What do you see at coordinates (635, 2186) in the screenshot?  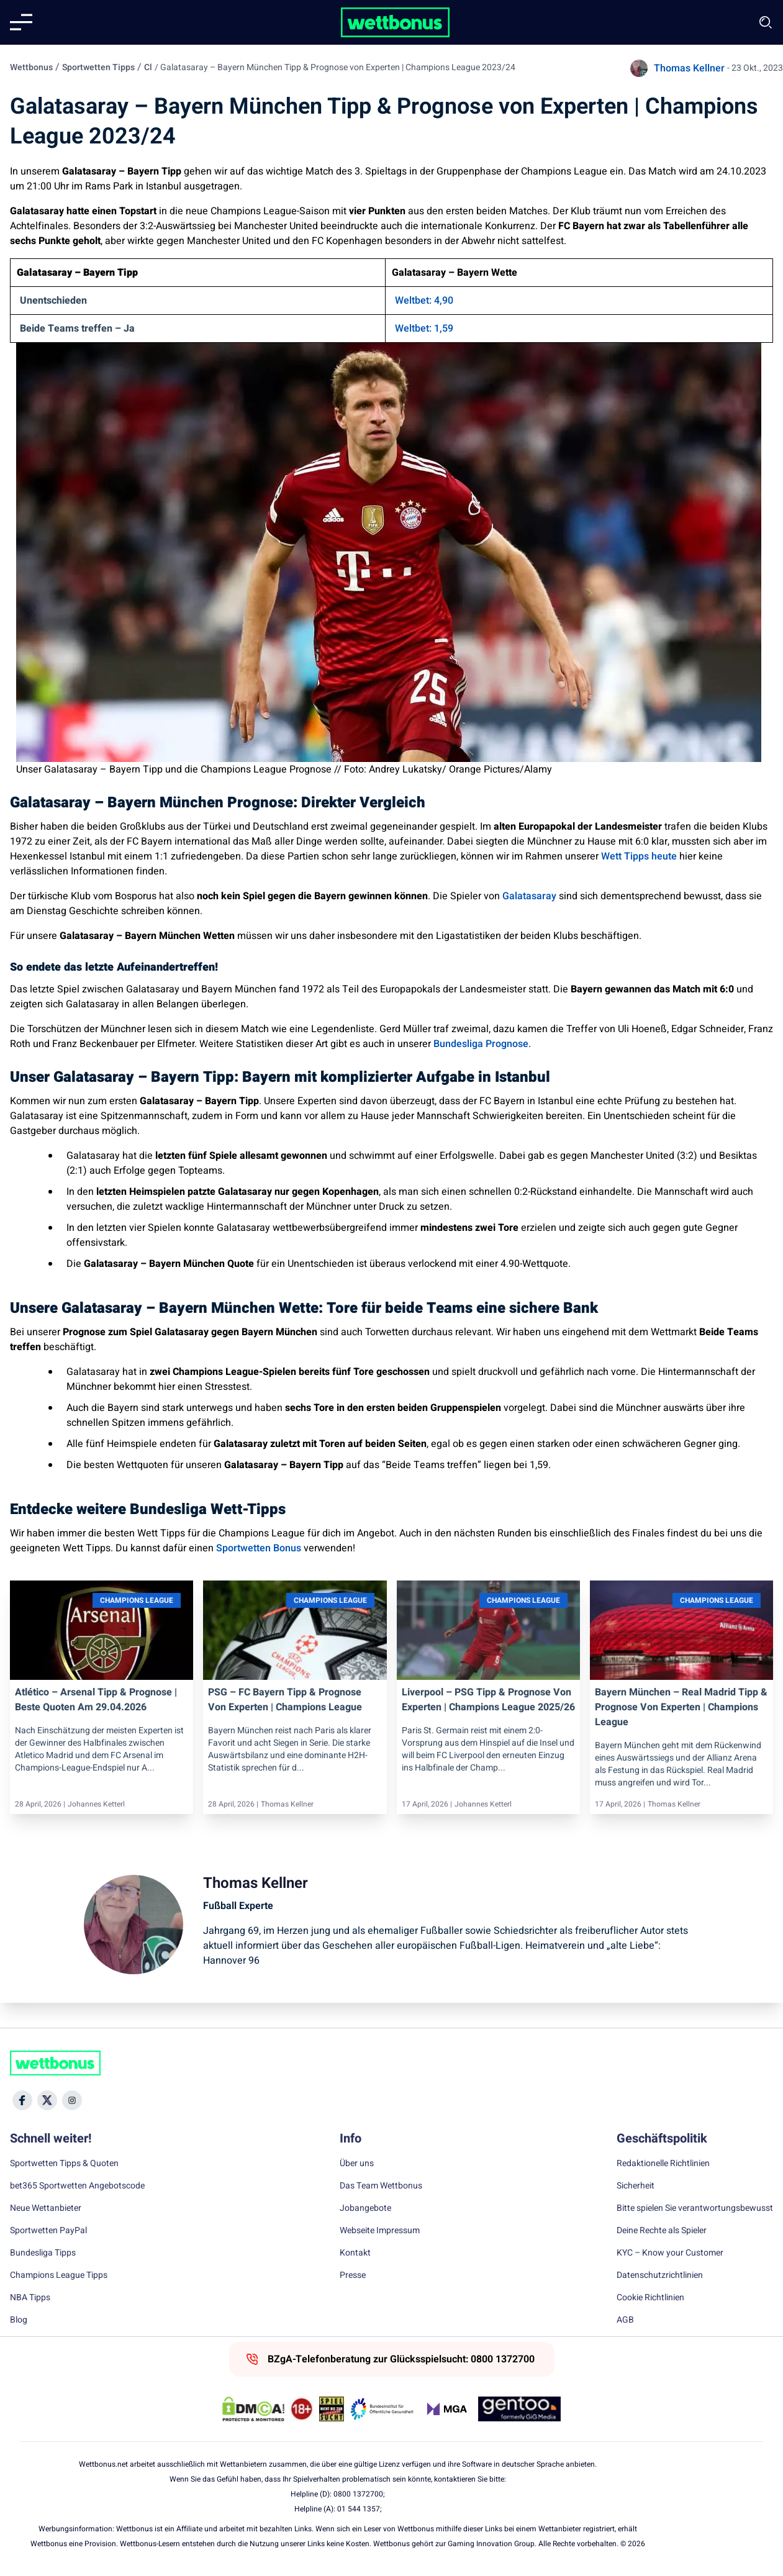 I see `Sicherheit` at bounding box center [635, 2186].